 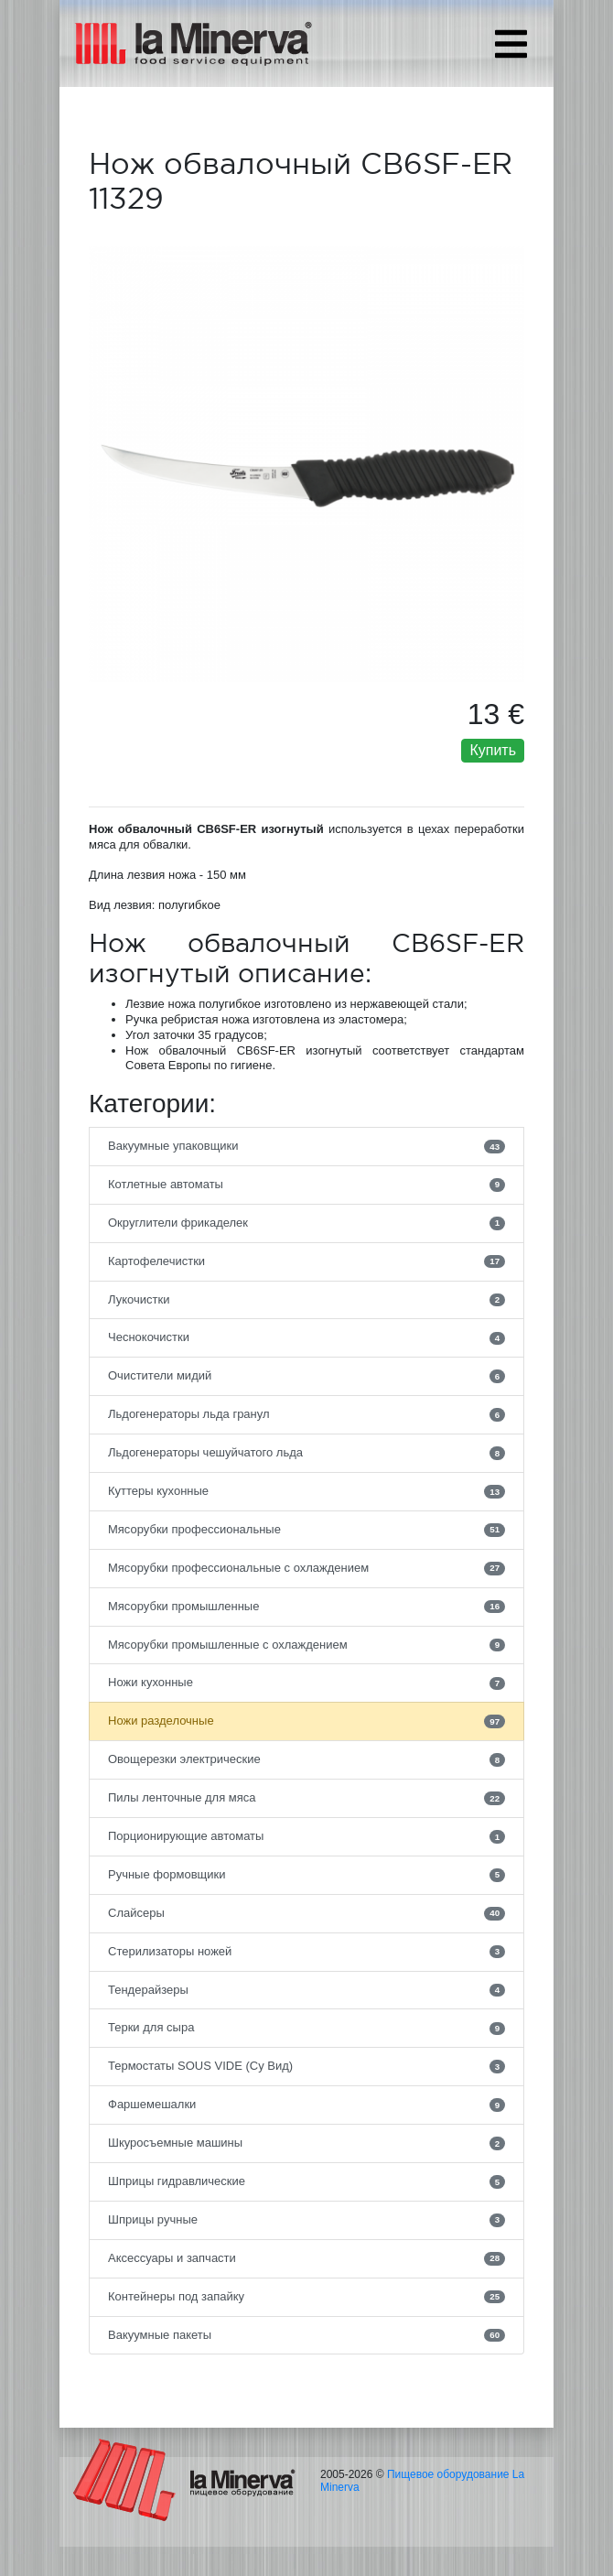 I want to click on Шкуросъемные машины, so click(x=306, y=2143).